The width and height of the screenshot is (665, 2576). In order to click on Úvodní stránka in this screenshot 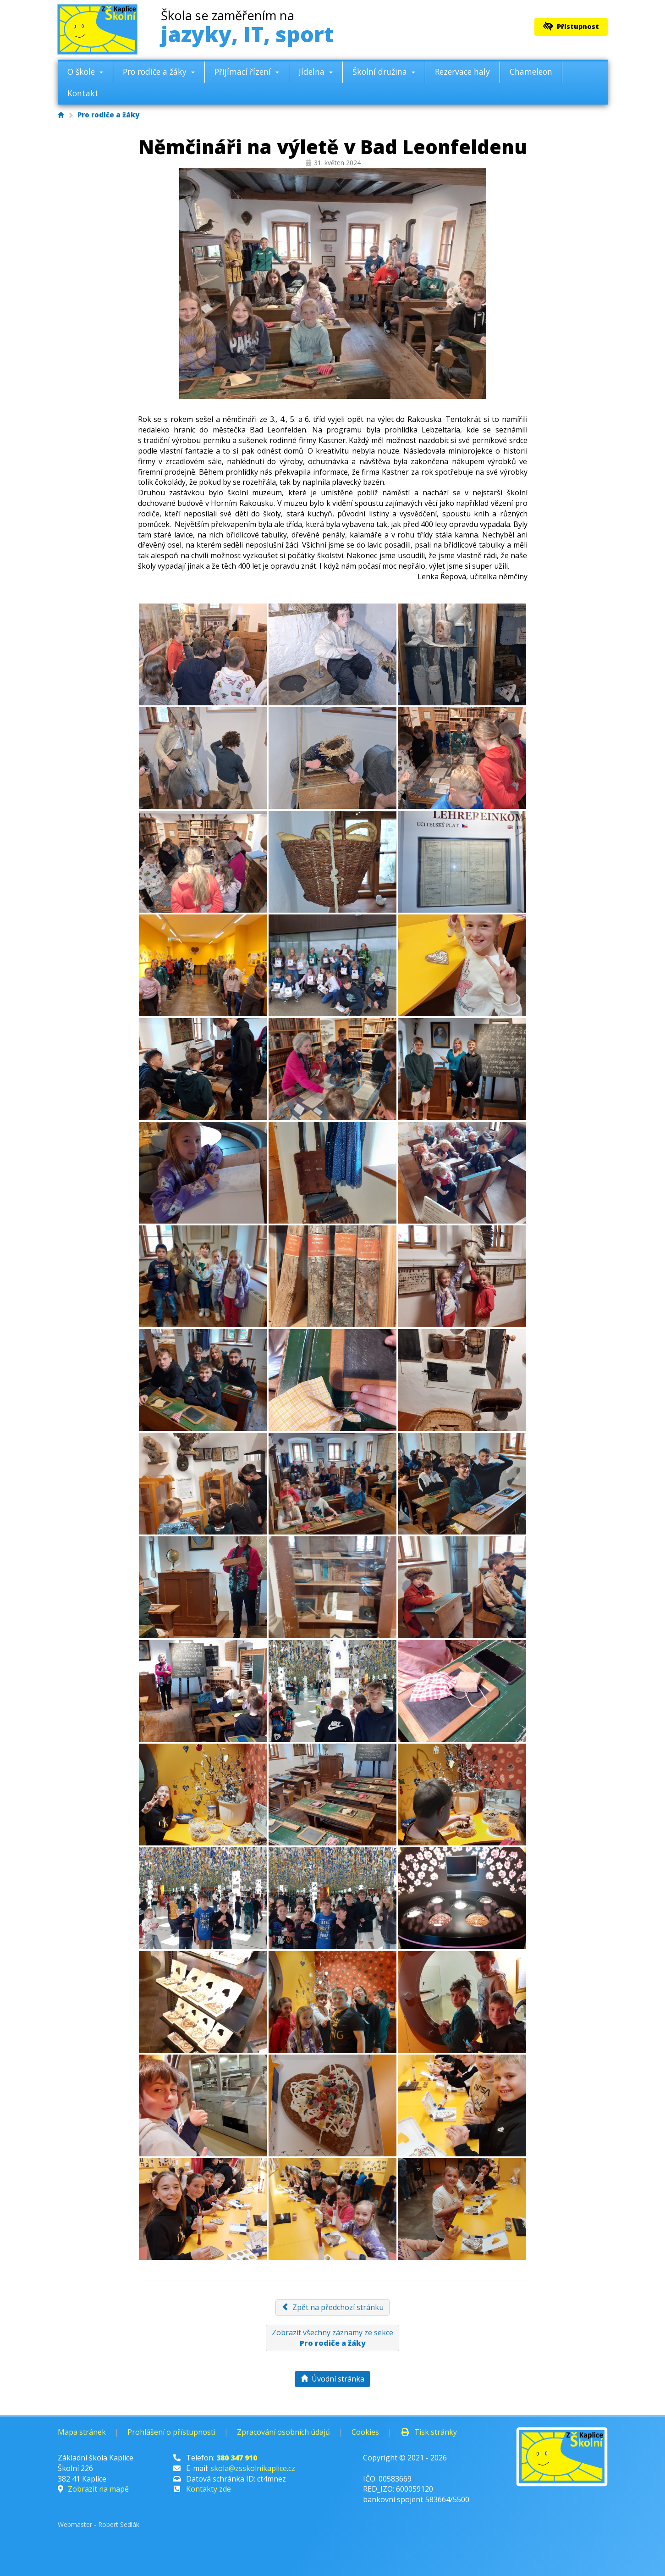, I will do `click(332, 2379)`.